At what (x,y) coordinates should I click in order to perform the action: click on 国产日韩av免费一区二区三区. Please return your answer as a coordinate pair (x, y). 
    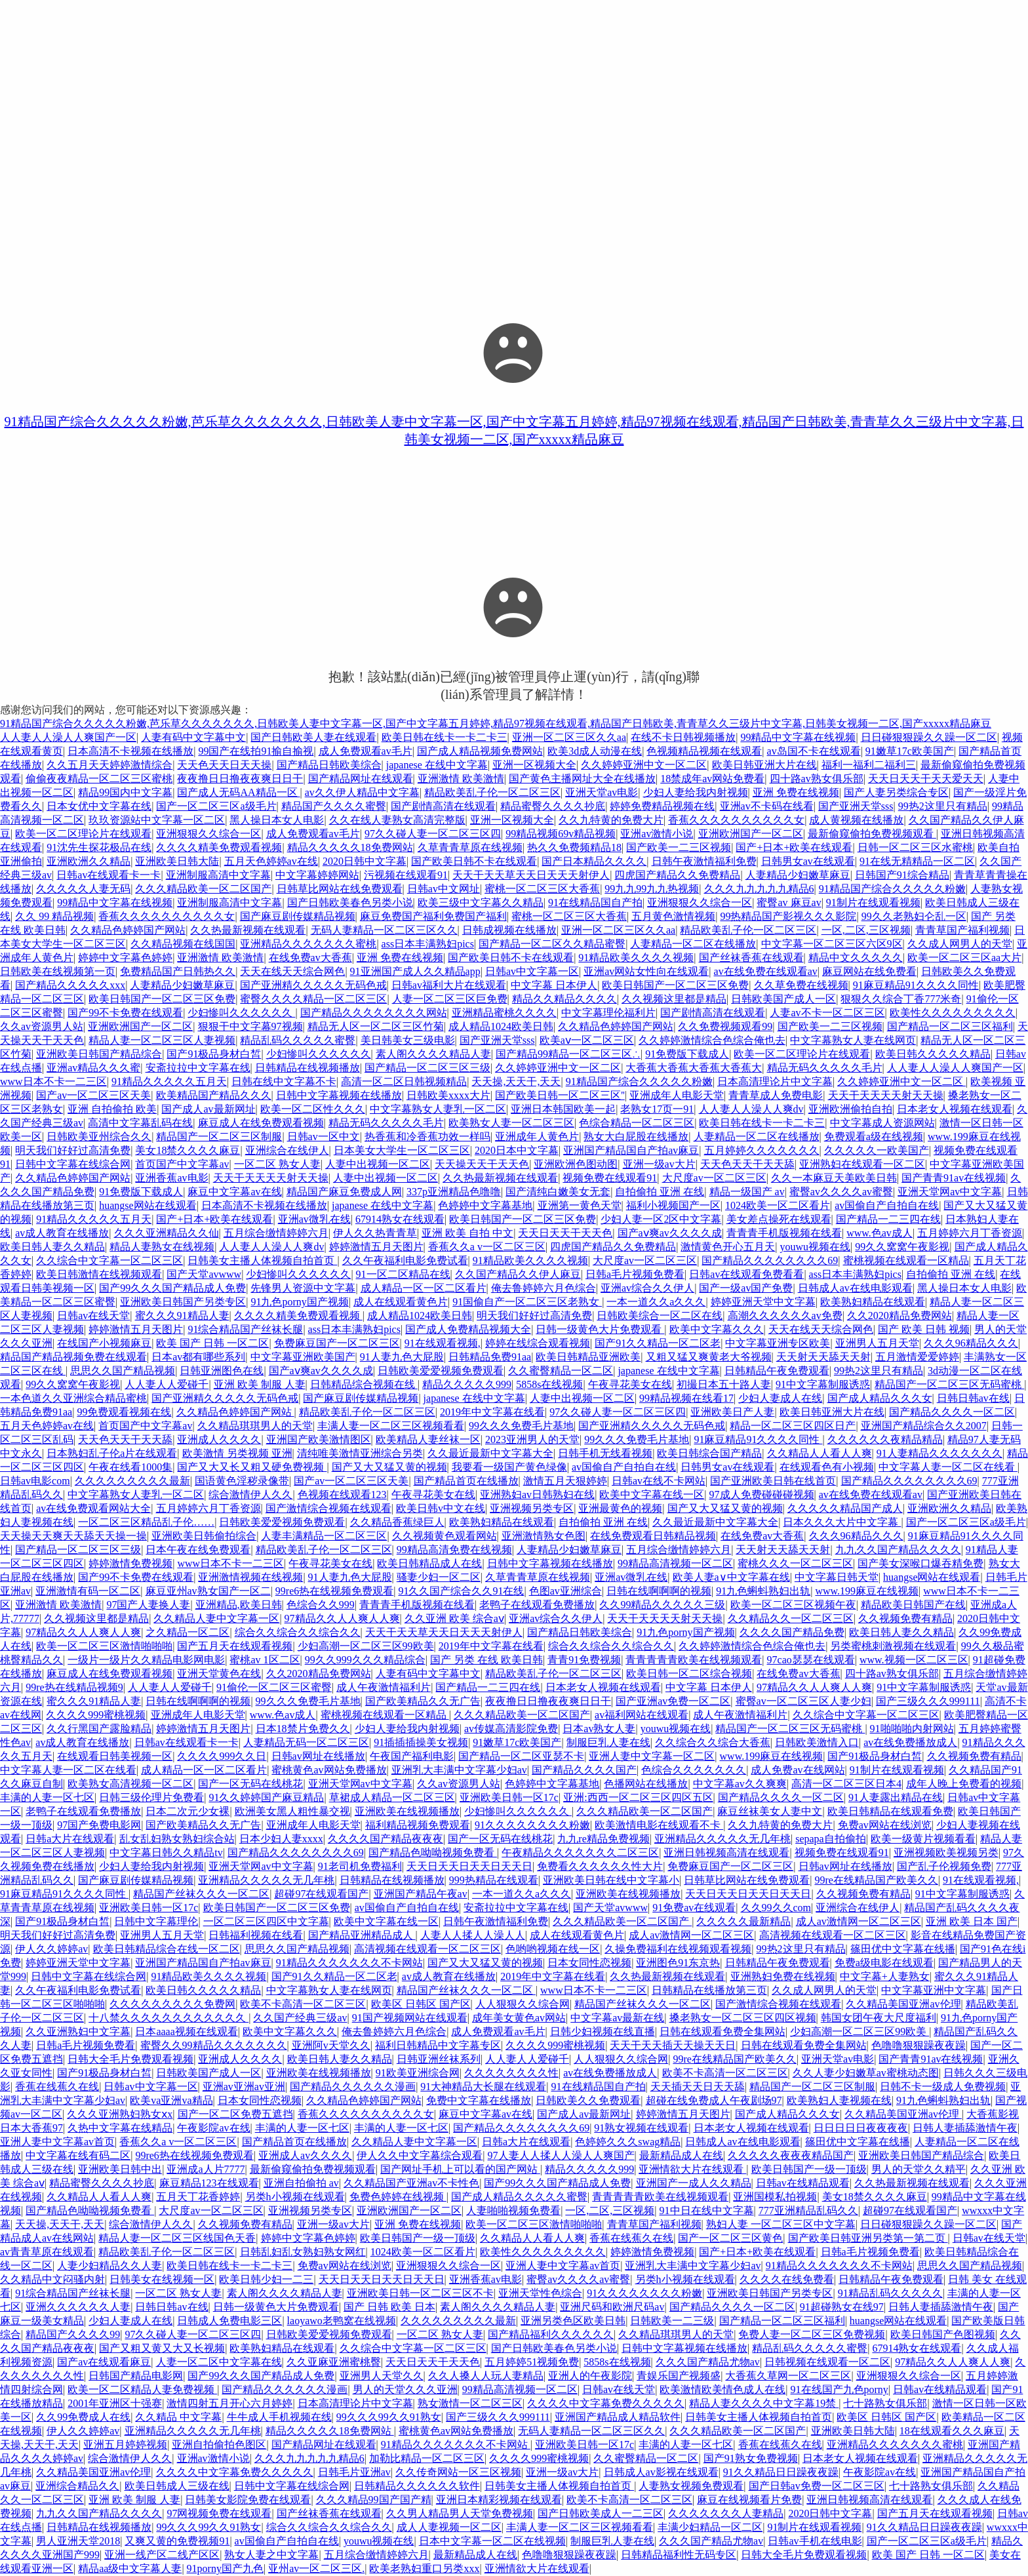
    Looking at the image, I should click on (816, 2485).